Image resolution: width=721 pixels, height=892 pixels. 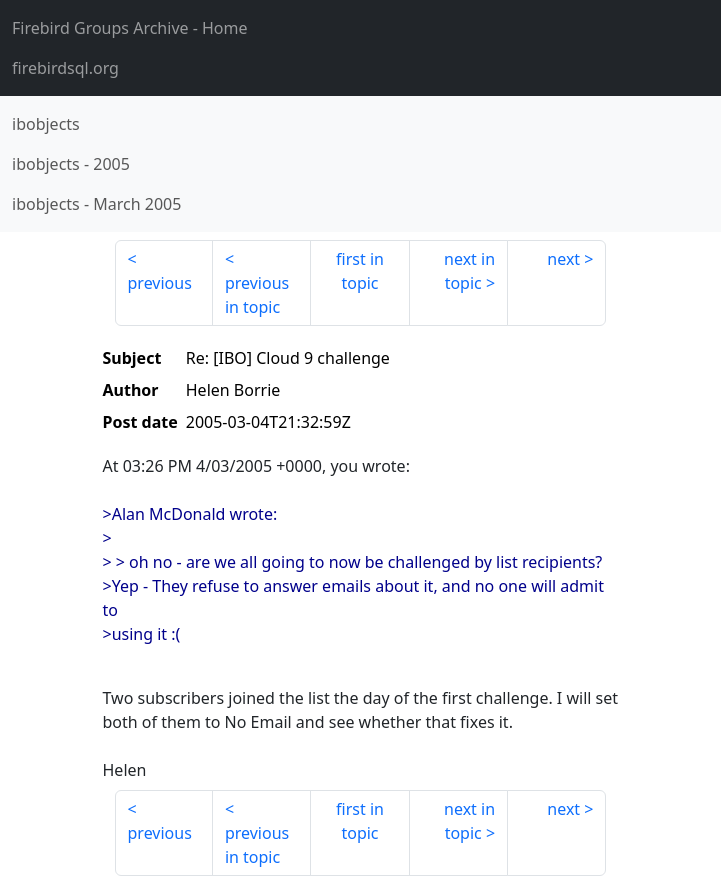 What do you see at coordinates (130, 28) in the screenshot?
I see `- Home` at bounding box center [130, 28].